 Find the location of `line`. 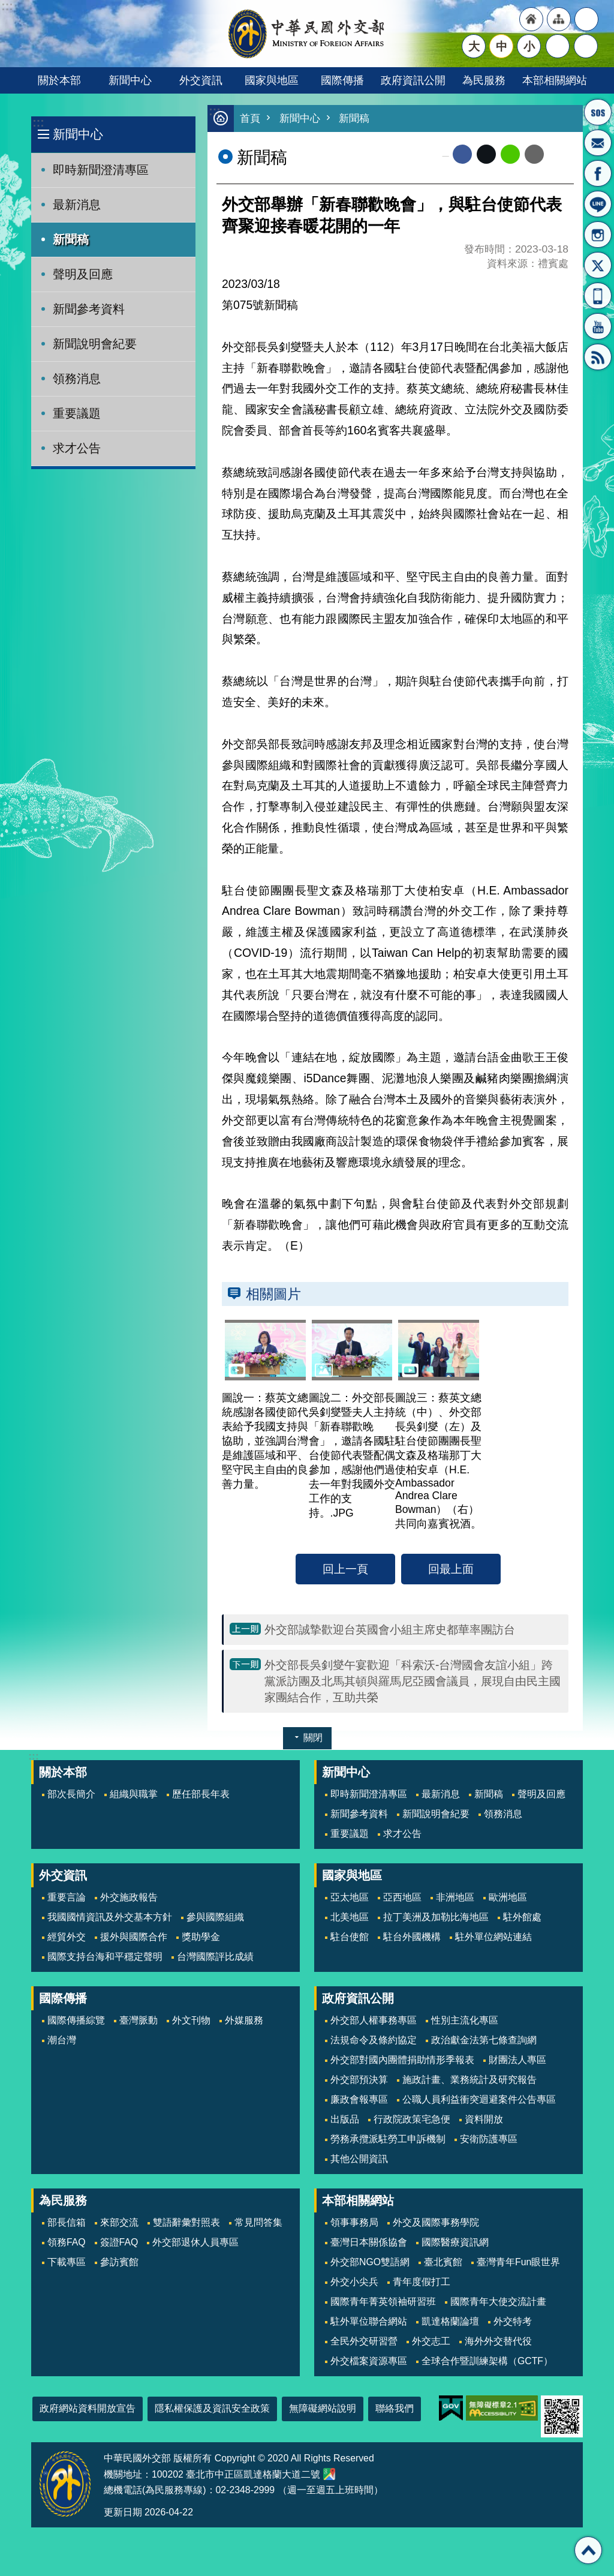

line is located at coordinates (510, 154).